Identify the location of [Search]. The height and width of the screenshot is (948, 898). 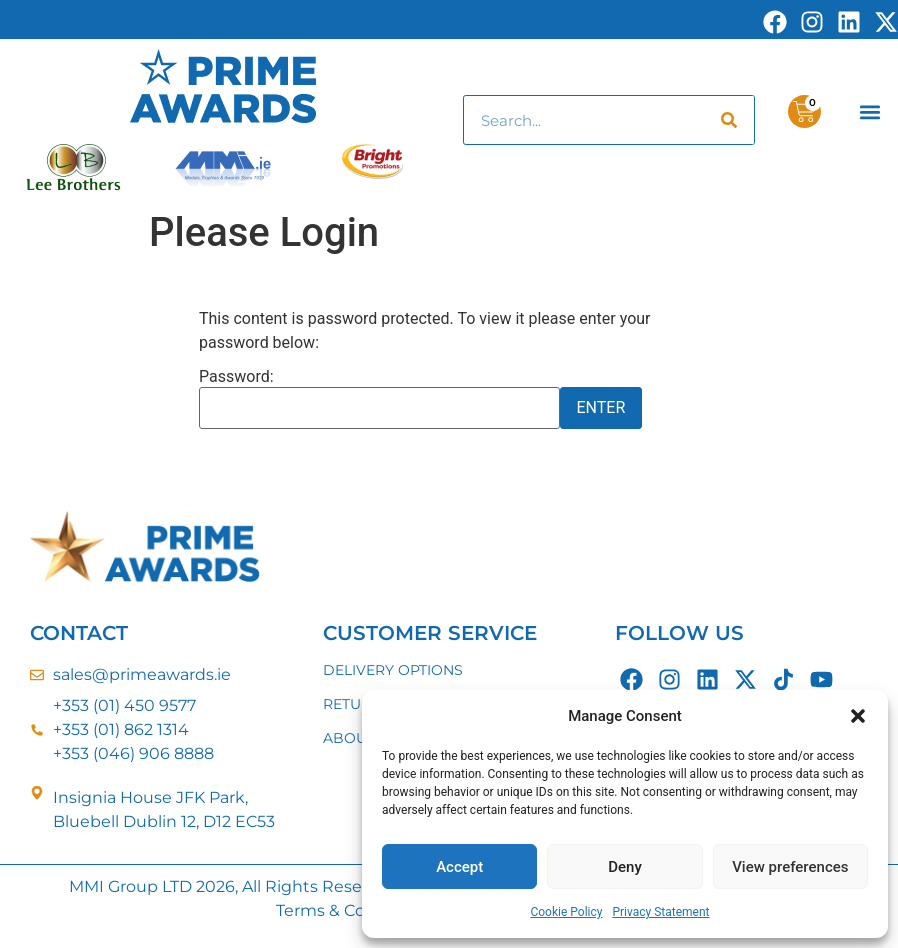
(729, 120).